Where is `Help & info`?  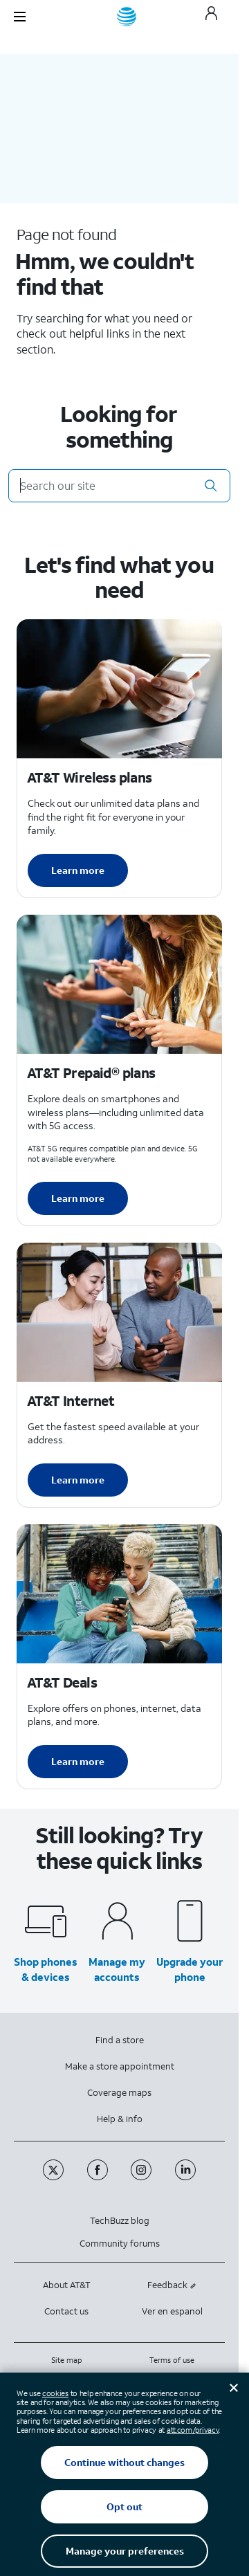
Help & info is located at coordinates (119, 2119).